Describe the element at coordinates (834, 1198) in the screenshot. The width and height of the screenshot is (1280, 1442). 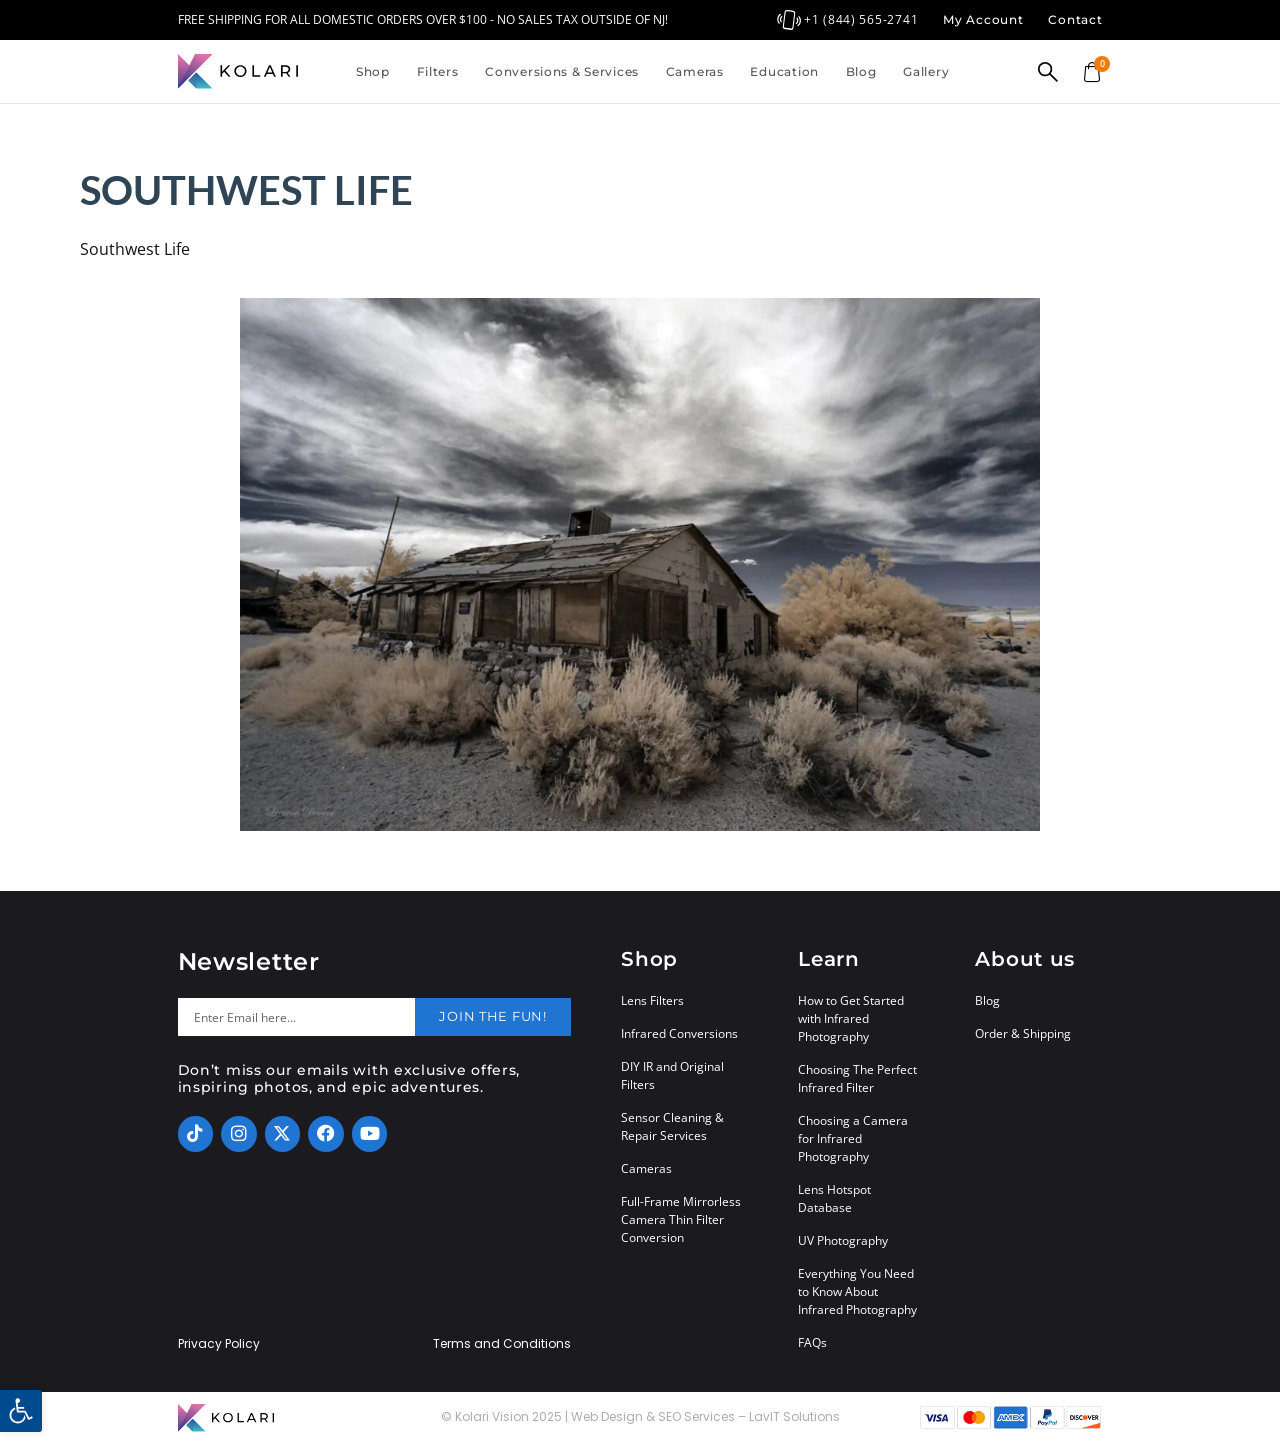
I see `Lens Hotspot Database` at that location.